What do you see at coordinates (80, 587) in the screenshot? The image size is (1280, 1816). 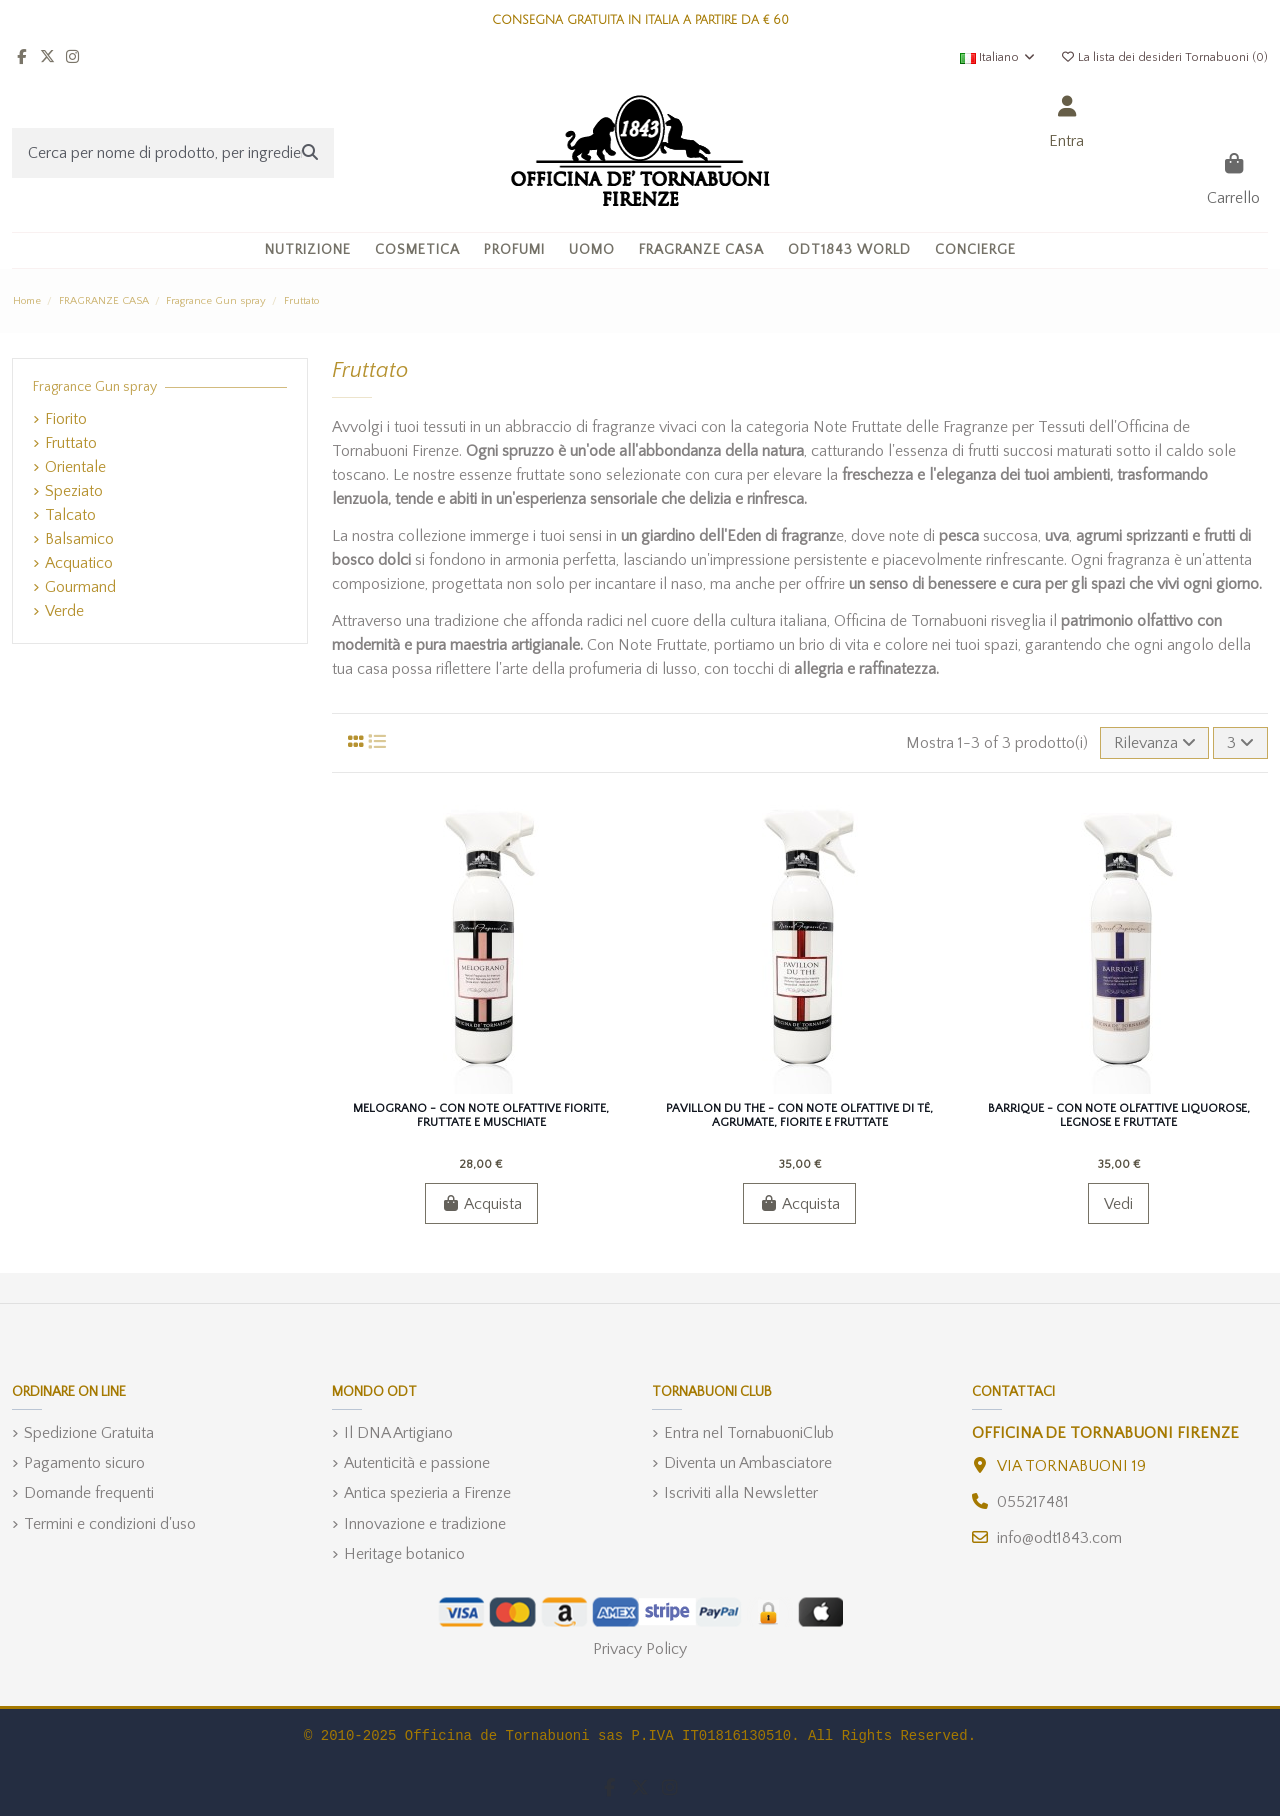 I see `Gourmand` at bounding box center [80, 587].